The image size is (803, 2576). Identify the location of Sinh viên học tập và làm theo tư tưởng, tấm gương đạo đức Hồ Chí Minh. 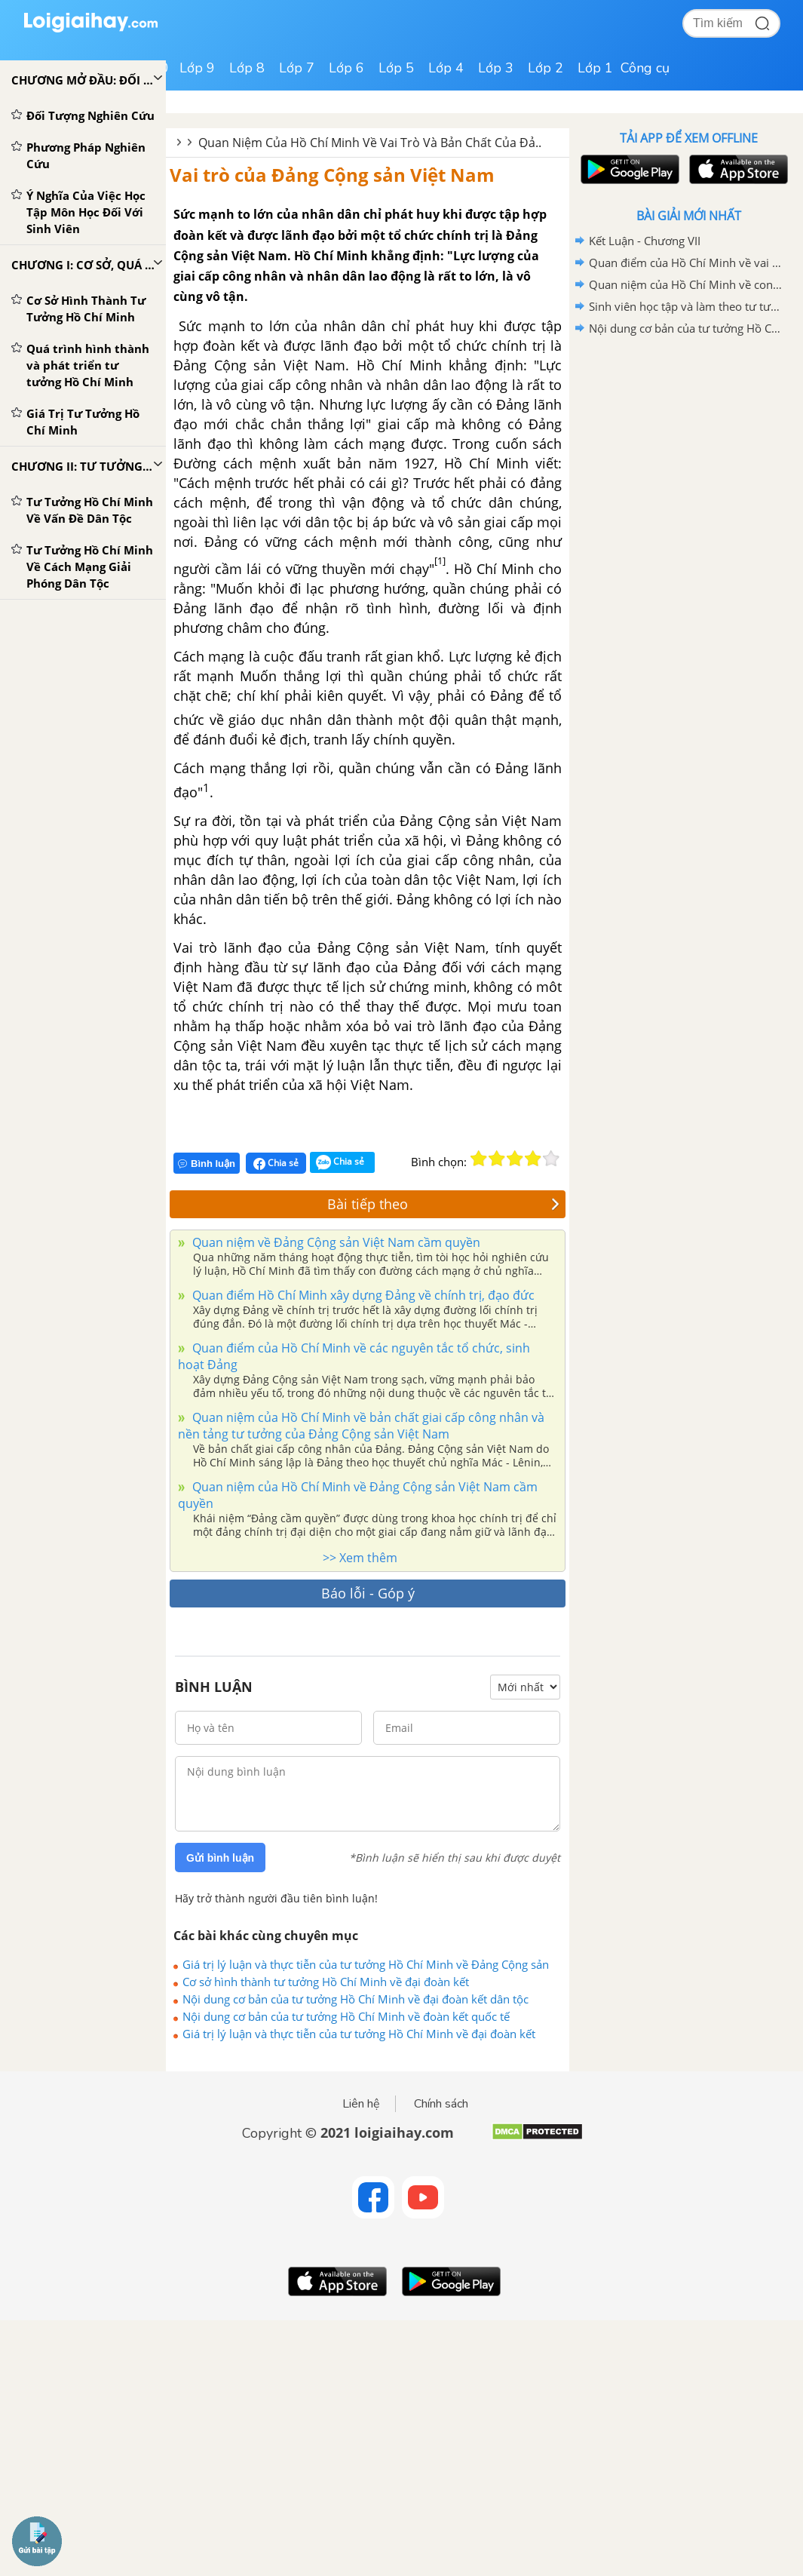
(686, 306).